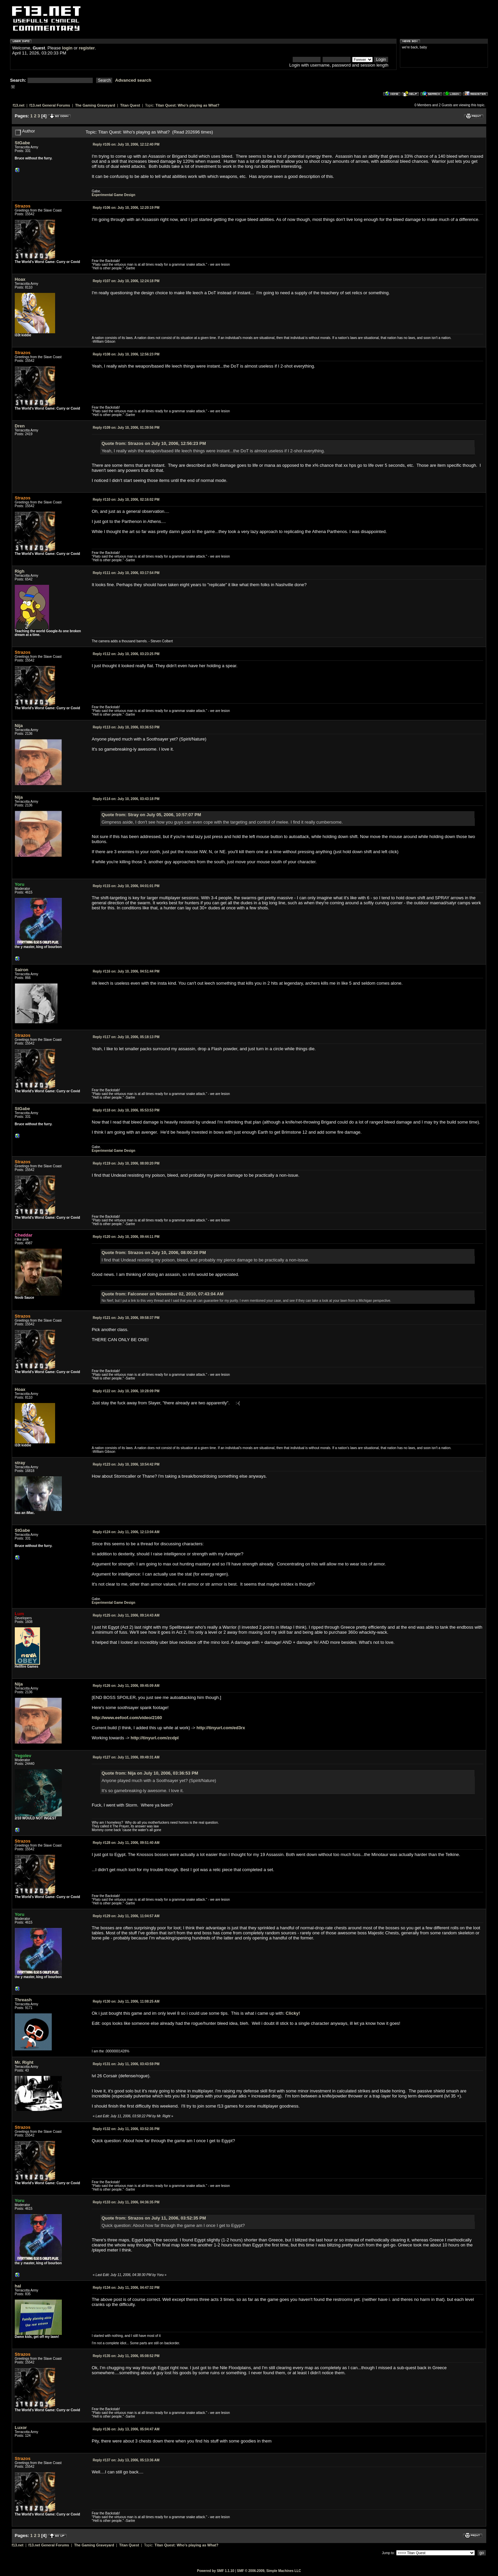  What do you see at coordinates (126, 1037) in the screenshot?
I see `July 10, 2006, 05:18:13 PM` at bounding box center [126, 1037].